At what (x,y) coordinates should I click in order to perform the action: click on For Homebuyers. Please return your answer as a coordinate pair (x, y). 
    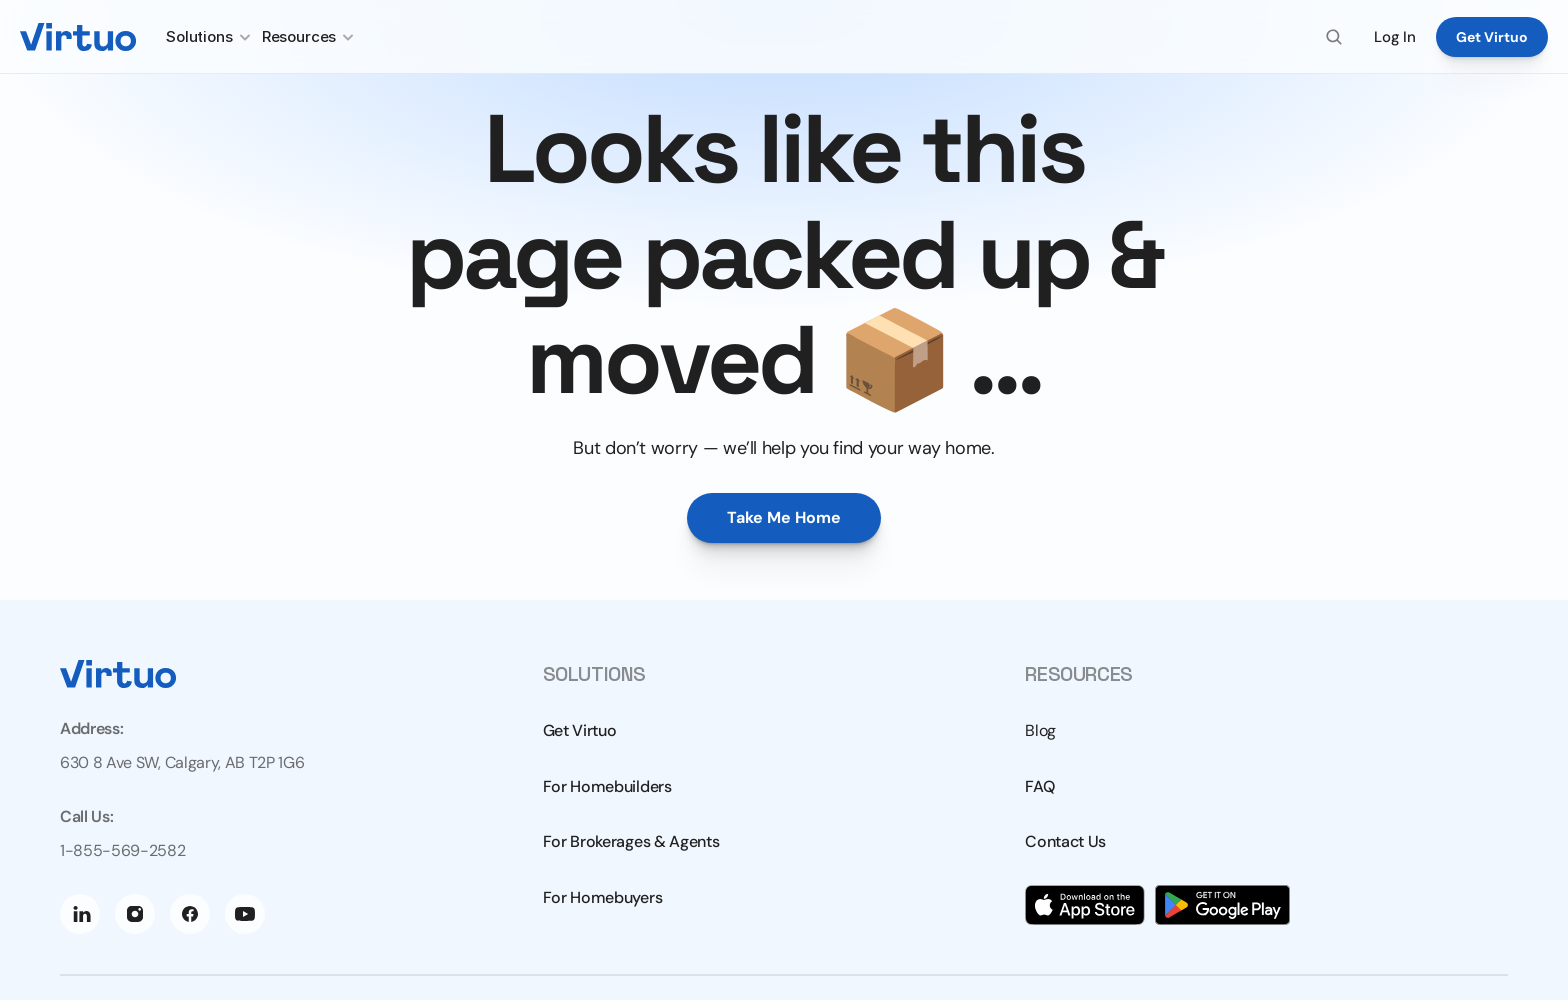
    Looking at the image, I should click on (603, 897).